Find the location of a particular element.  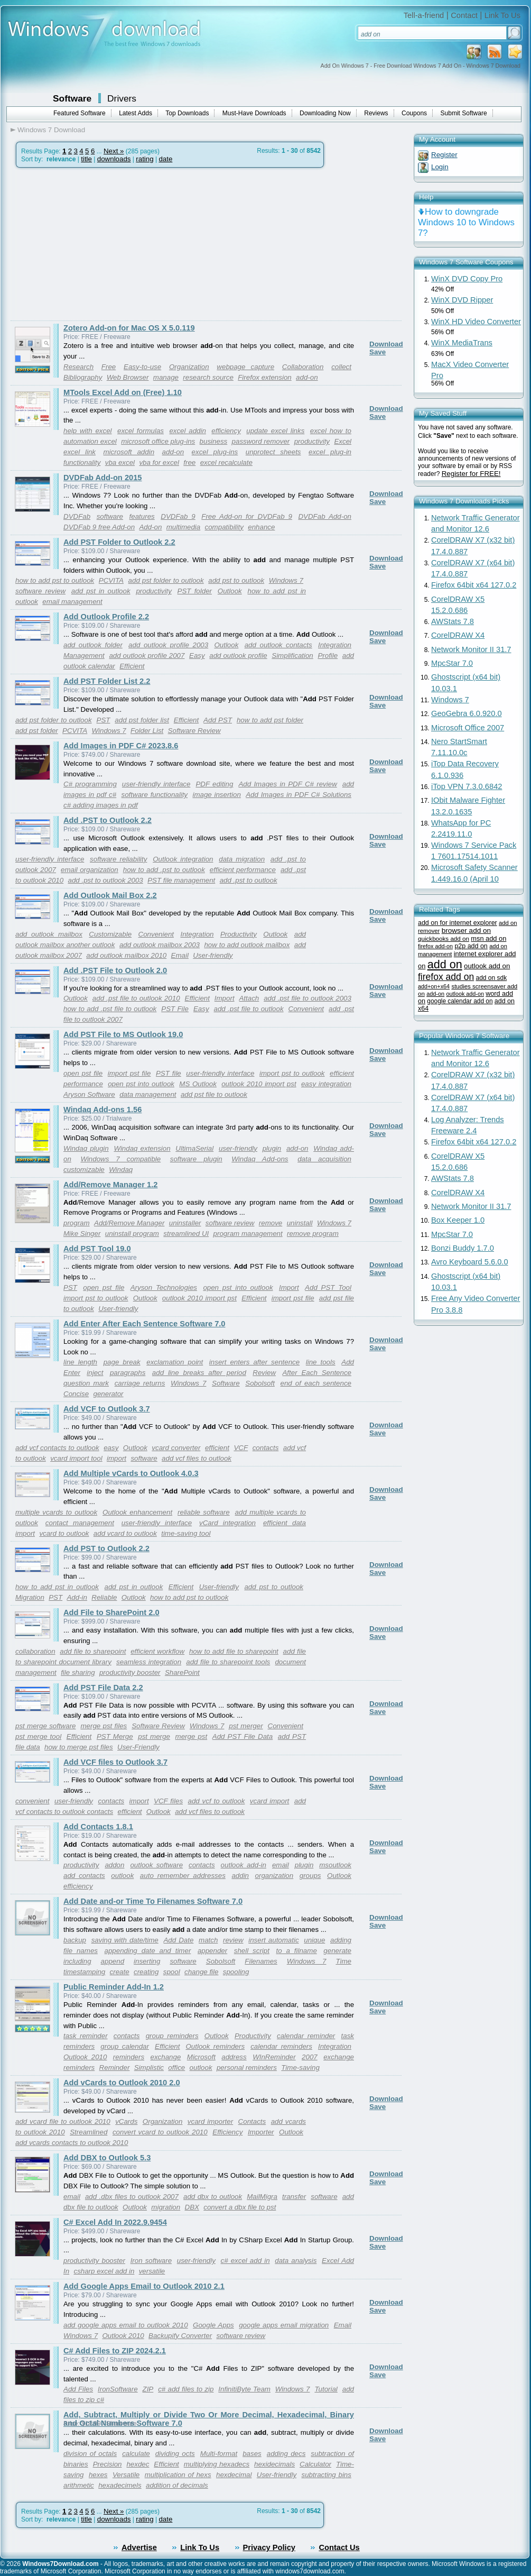

groups is located at coordinates (310, 1876).